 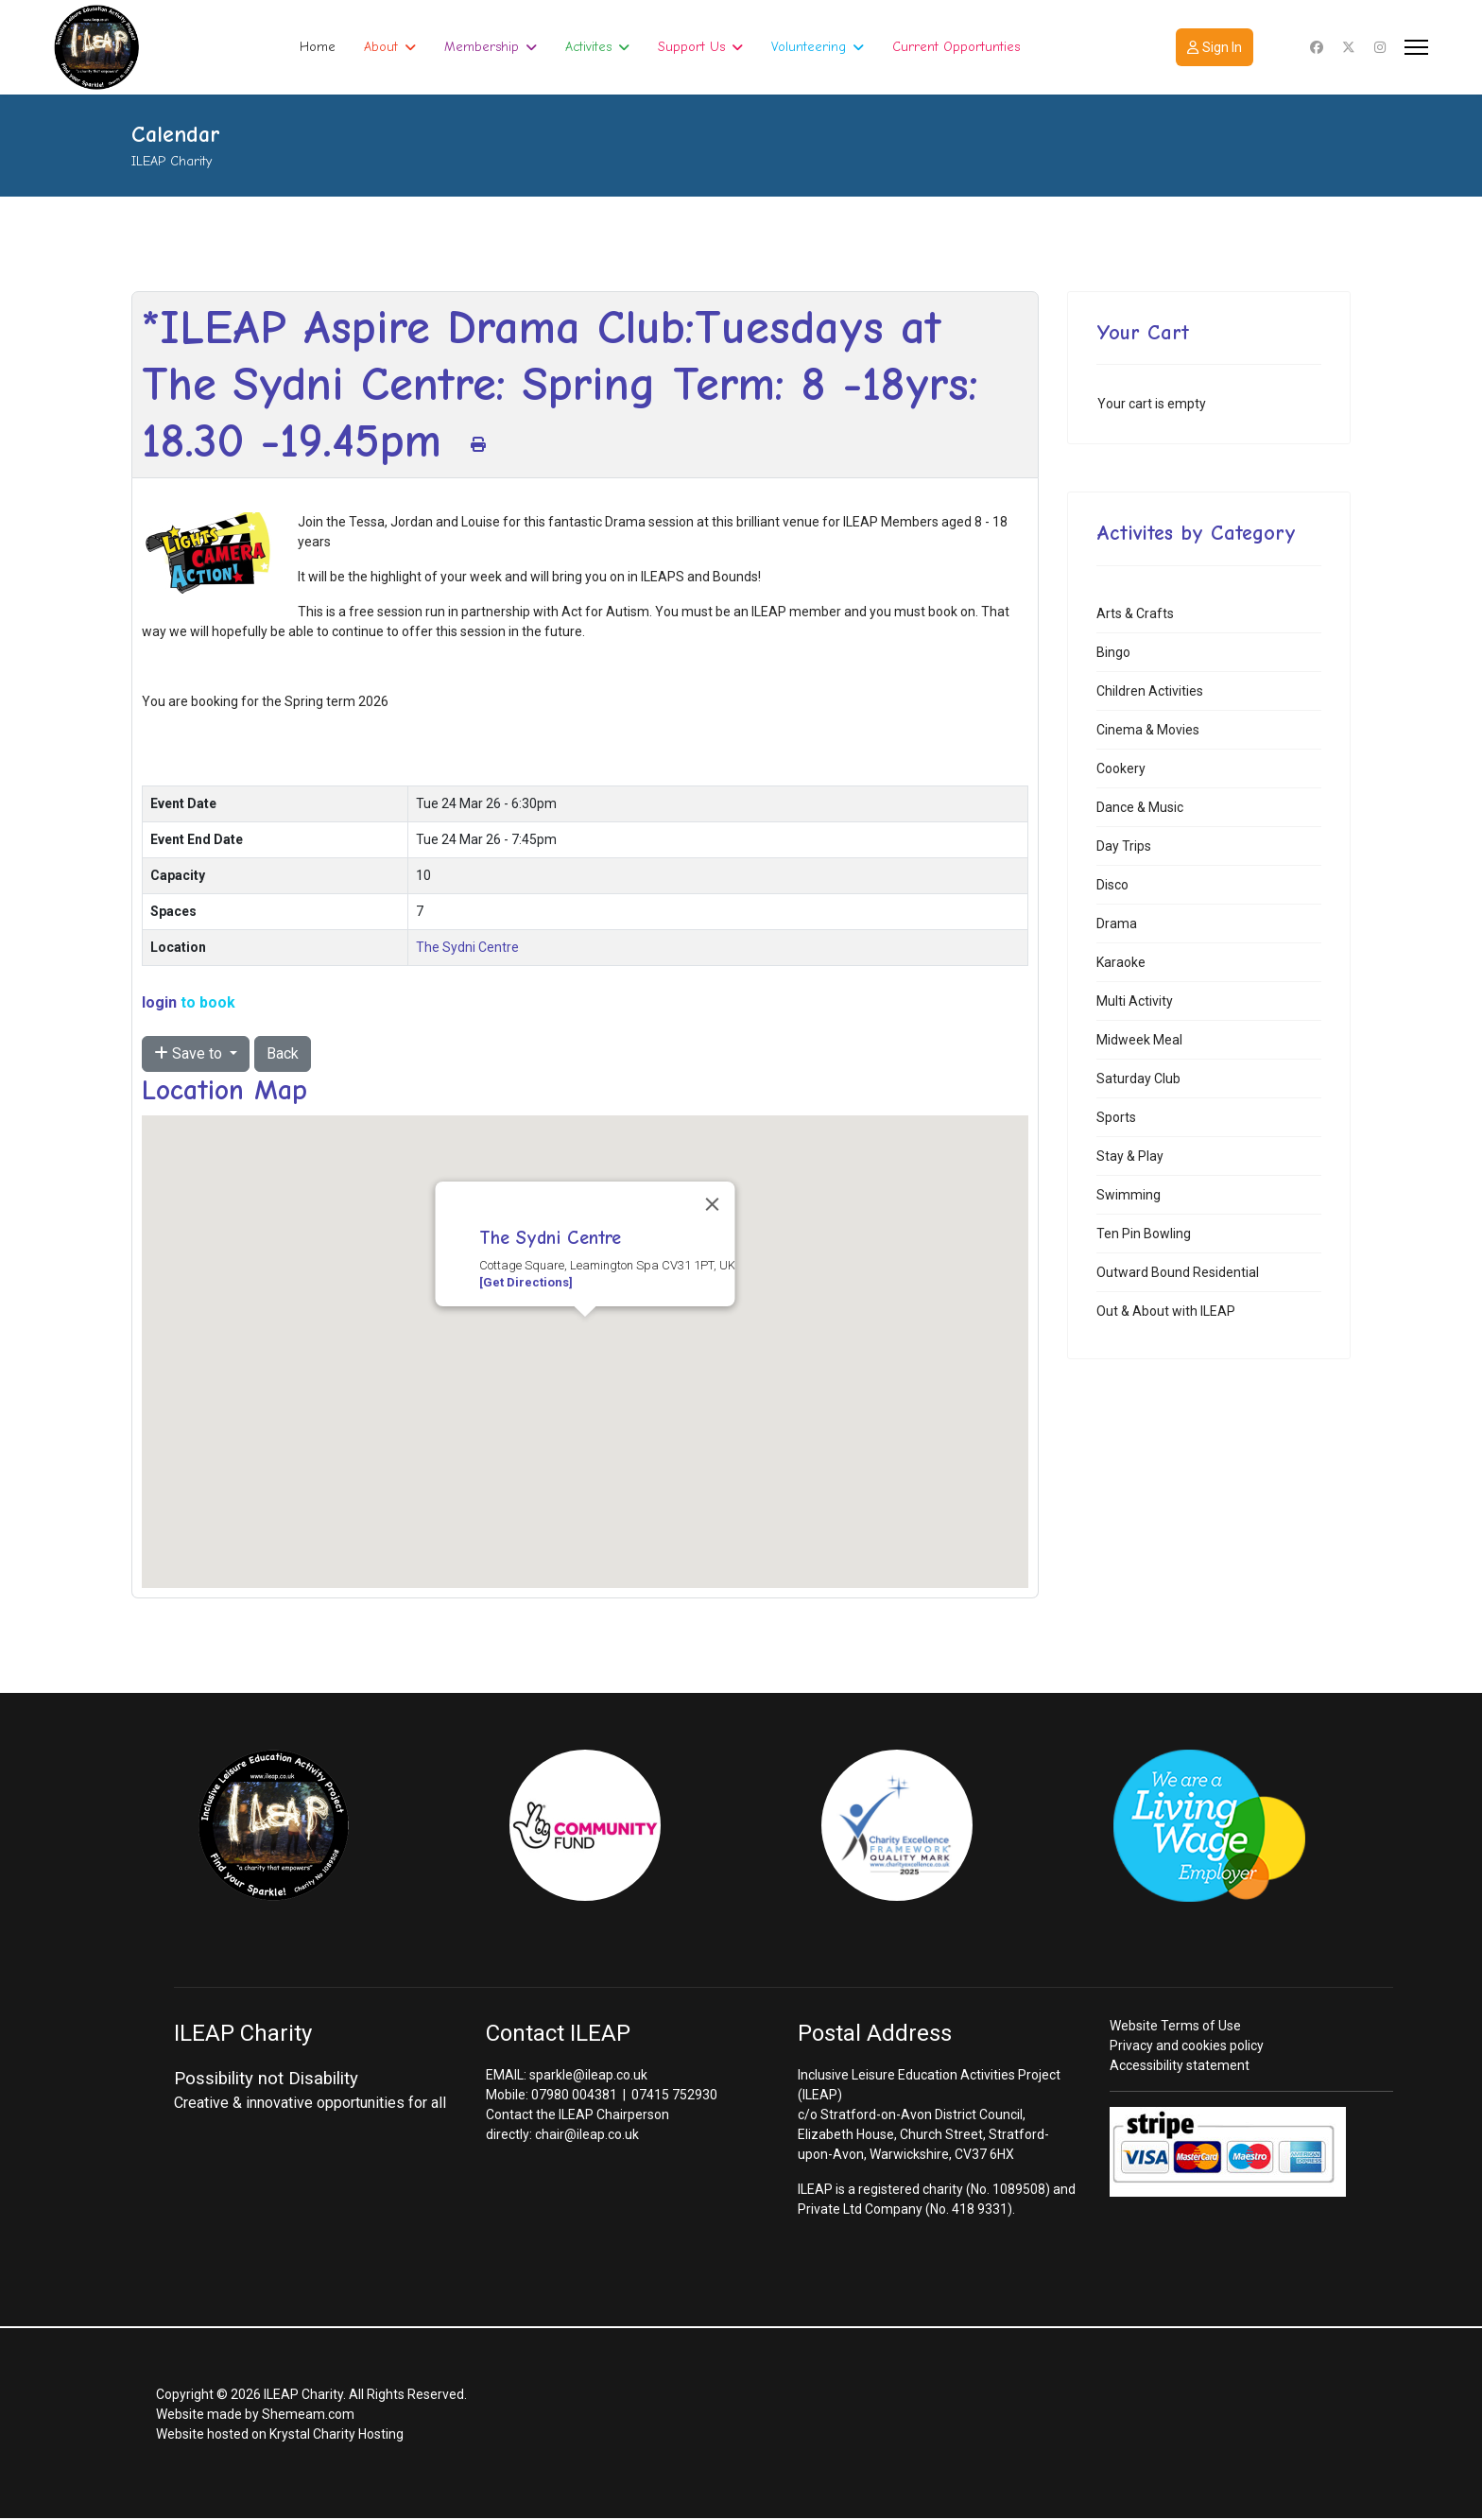 I want to click on Cinema & Movies, so click(x=1147, y=729).